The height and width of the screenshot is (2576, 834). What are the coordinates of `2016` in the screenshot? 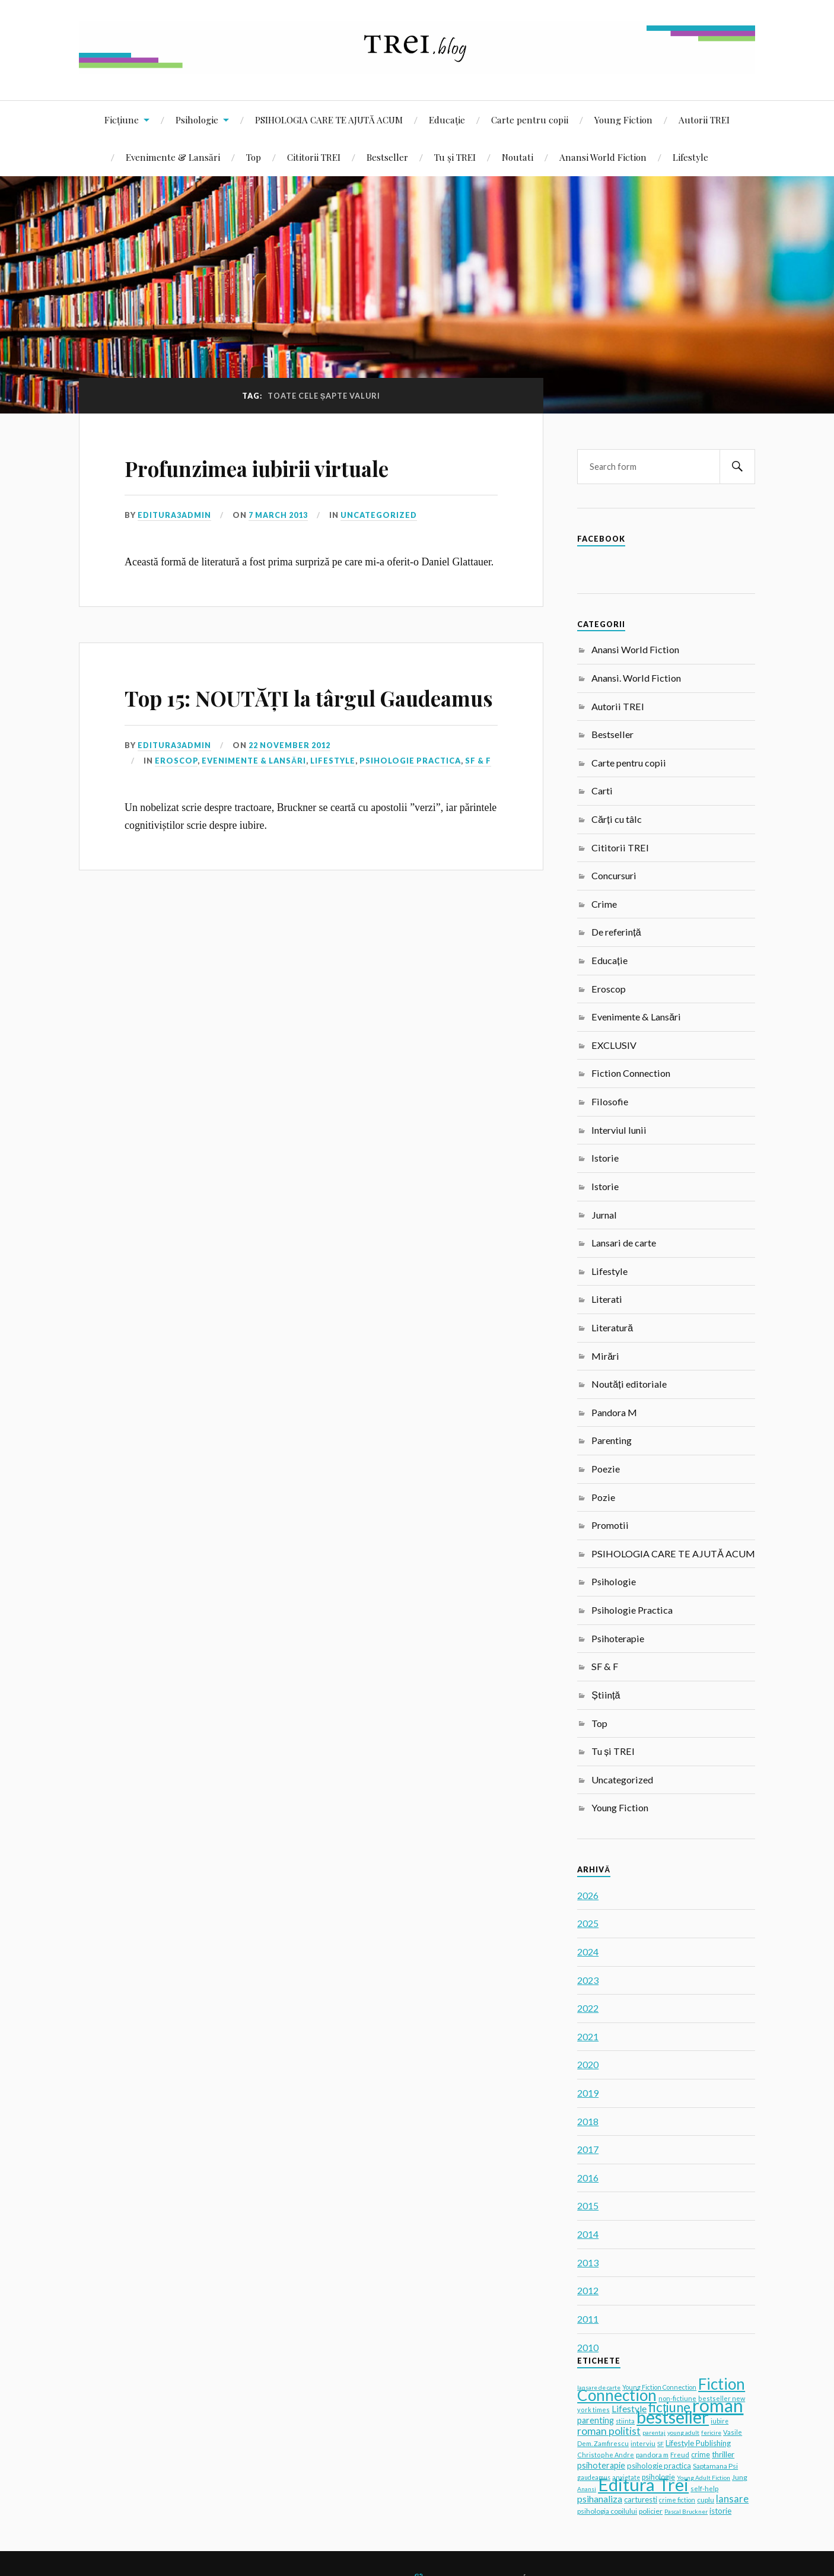 It's located at (588, 2177).